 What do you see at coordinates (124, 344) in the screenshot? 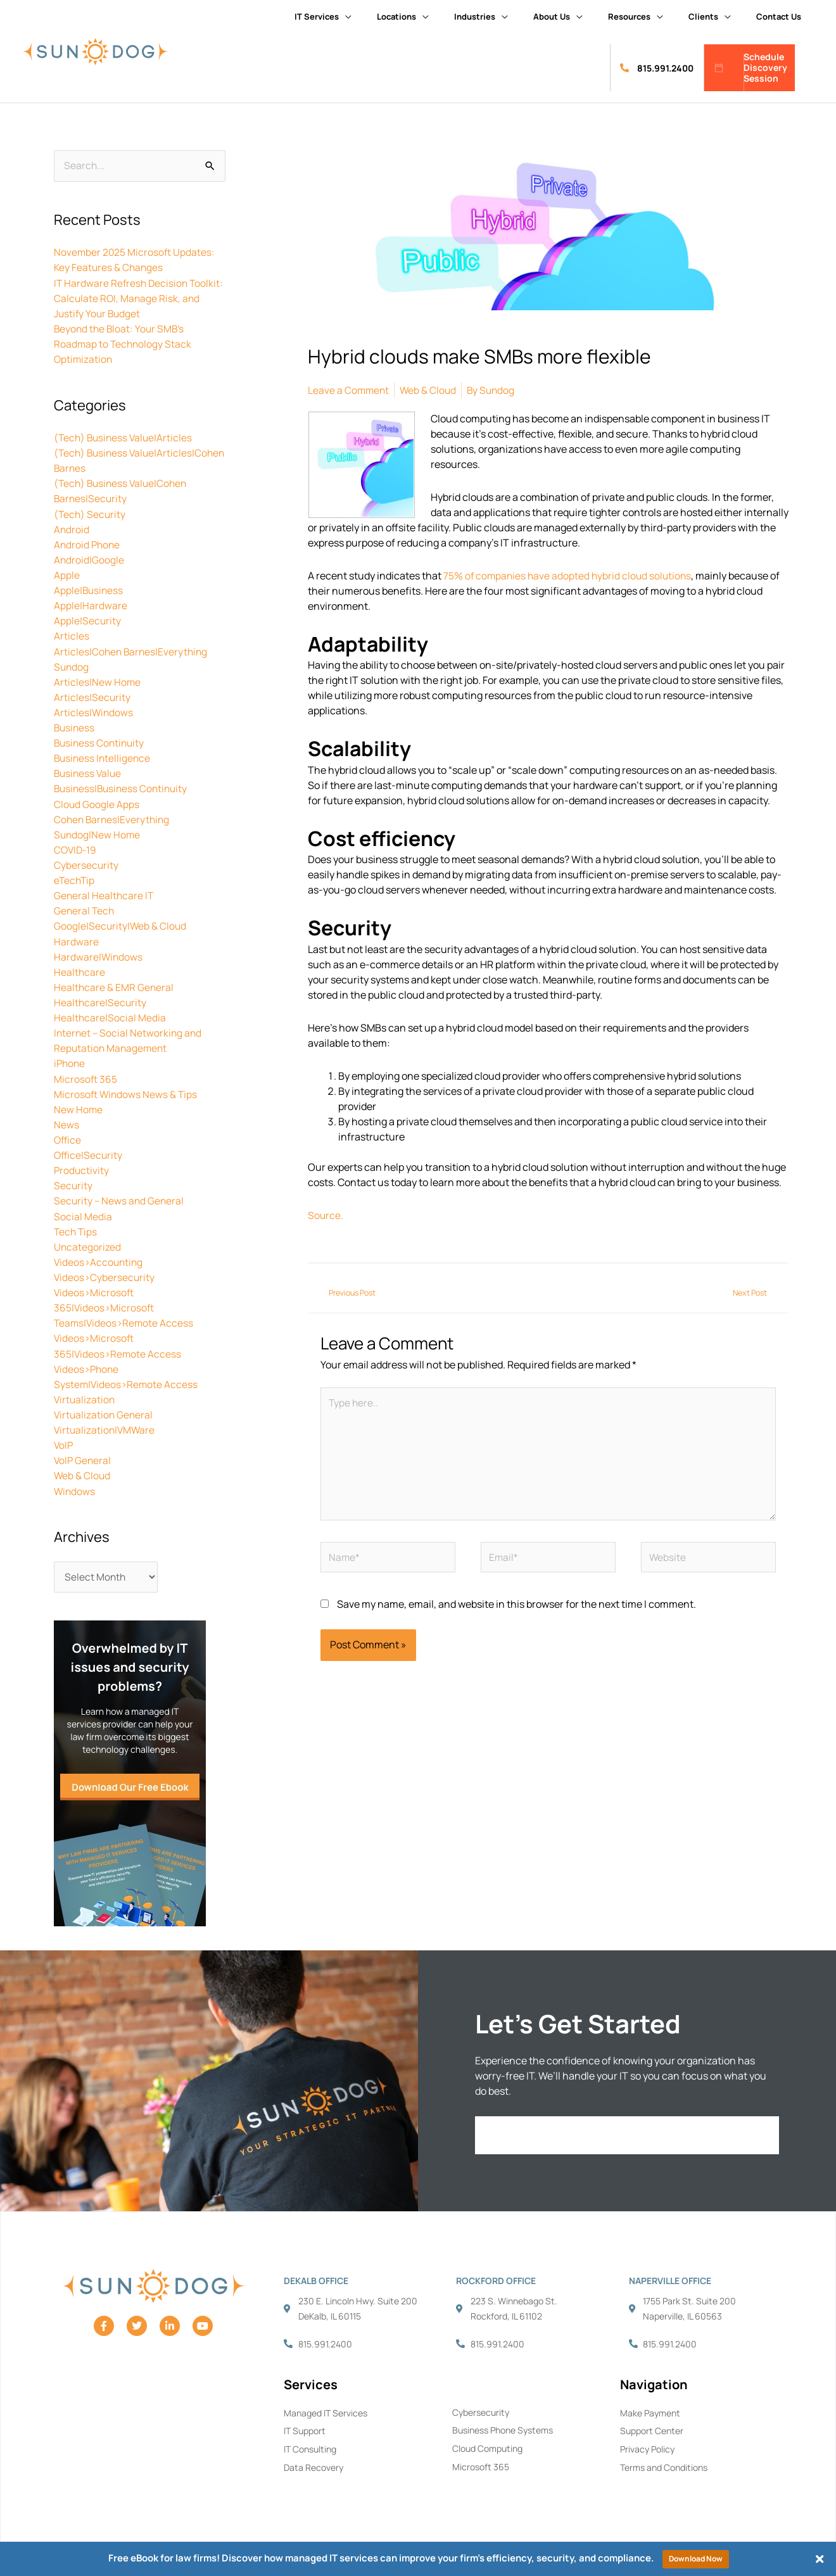
I see `Beyond the Bloat: Your SMB’s Roadmap to Technology Stack Optimization` at bounding box center [124, 344].